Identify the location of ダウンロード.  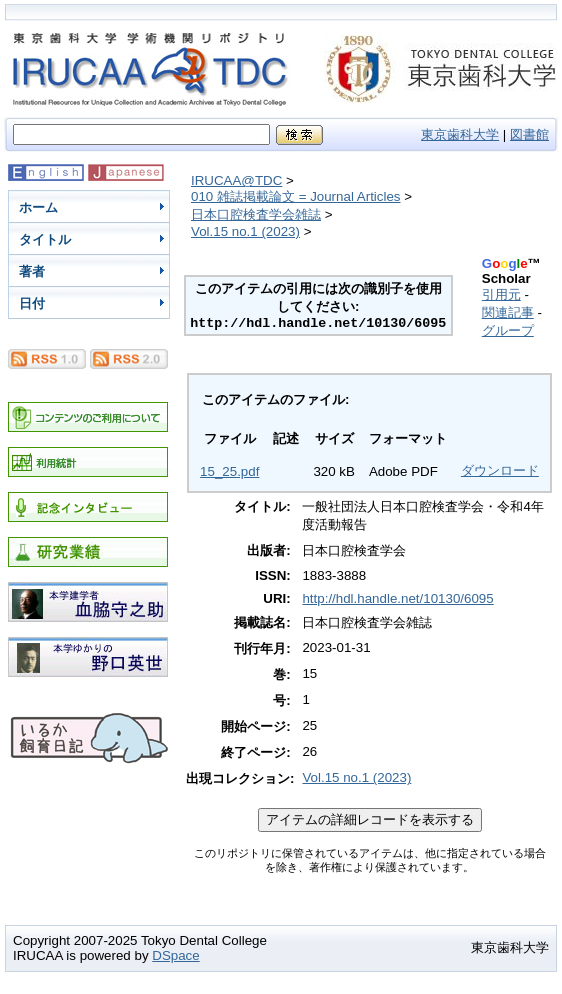
(500, 470).